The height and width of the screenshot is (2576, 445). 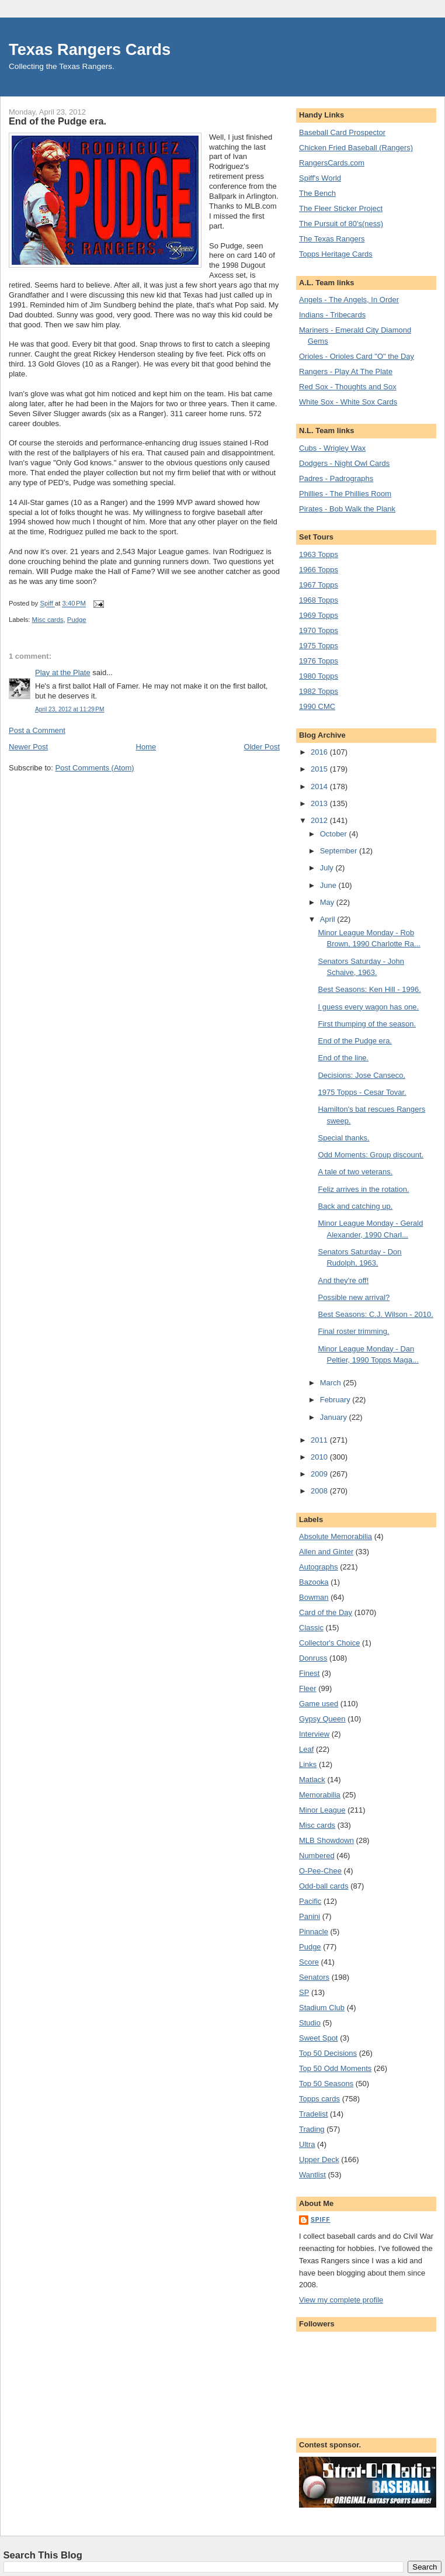 I want to click on 1990 CMC, so click(x=317, y=706).